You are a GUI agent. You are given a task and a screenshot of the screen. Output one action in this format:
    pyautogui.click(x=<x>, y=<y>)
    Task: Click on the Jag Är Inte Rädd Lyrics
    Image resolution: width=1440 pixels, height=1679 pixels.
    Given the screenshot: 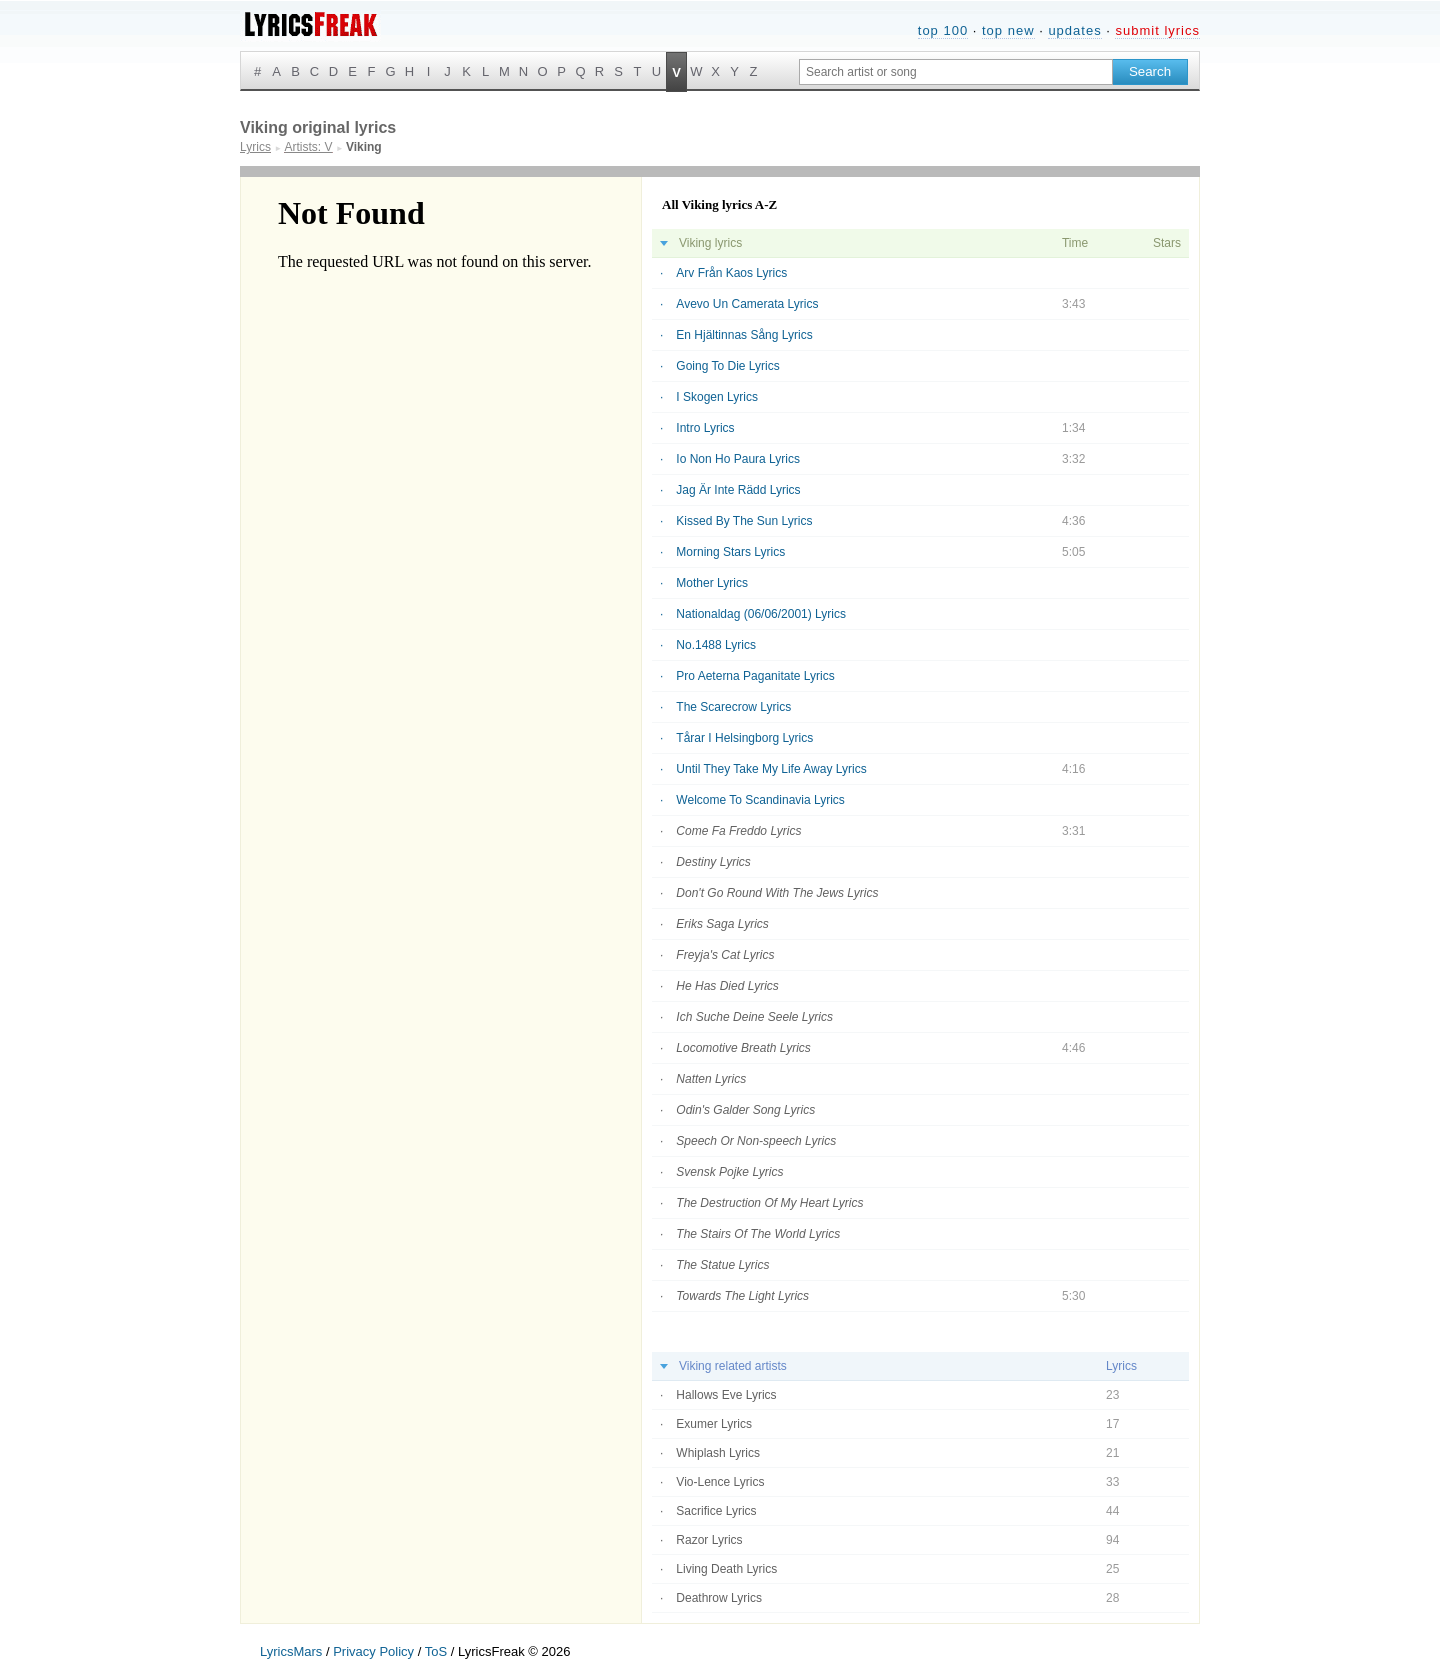 What is the action you would take?
    pyautogui.click(x=738, y=490)
    